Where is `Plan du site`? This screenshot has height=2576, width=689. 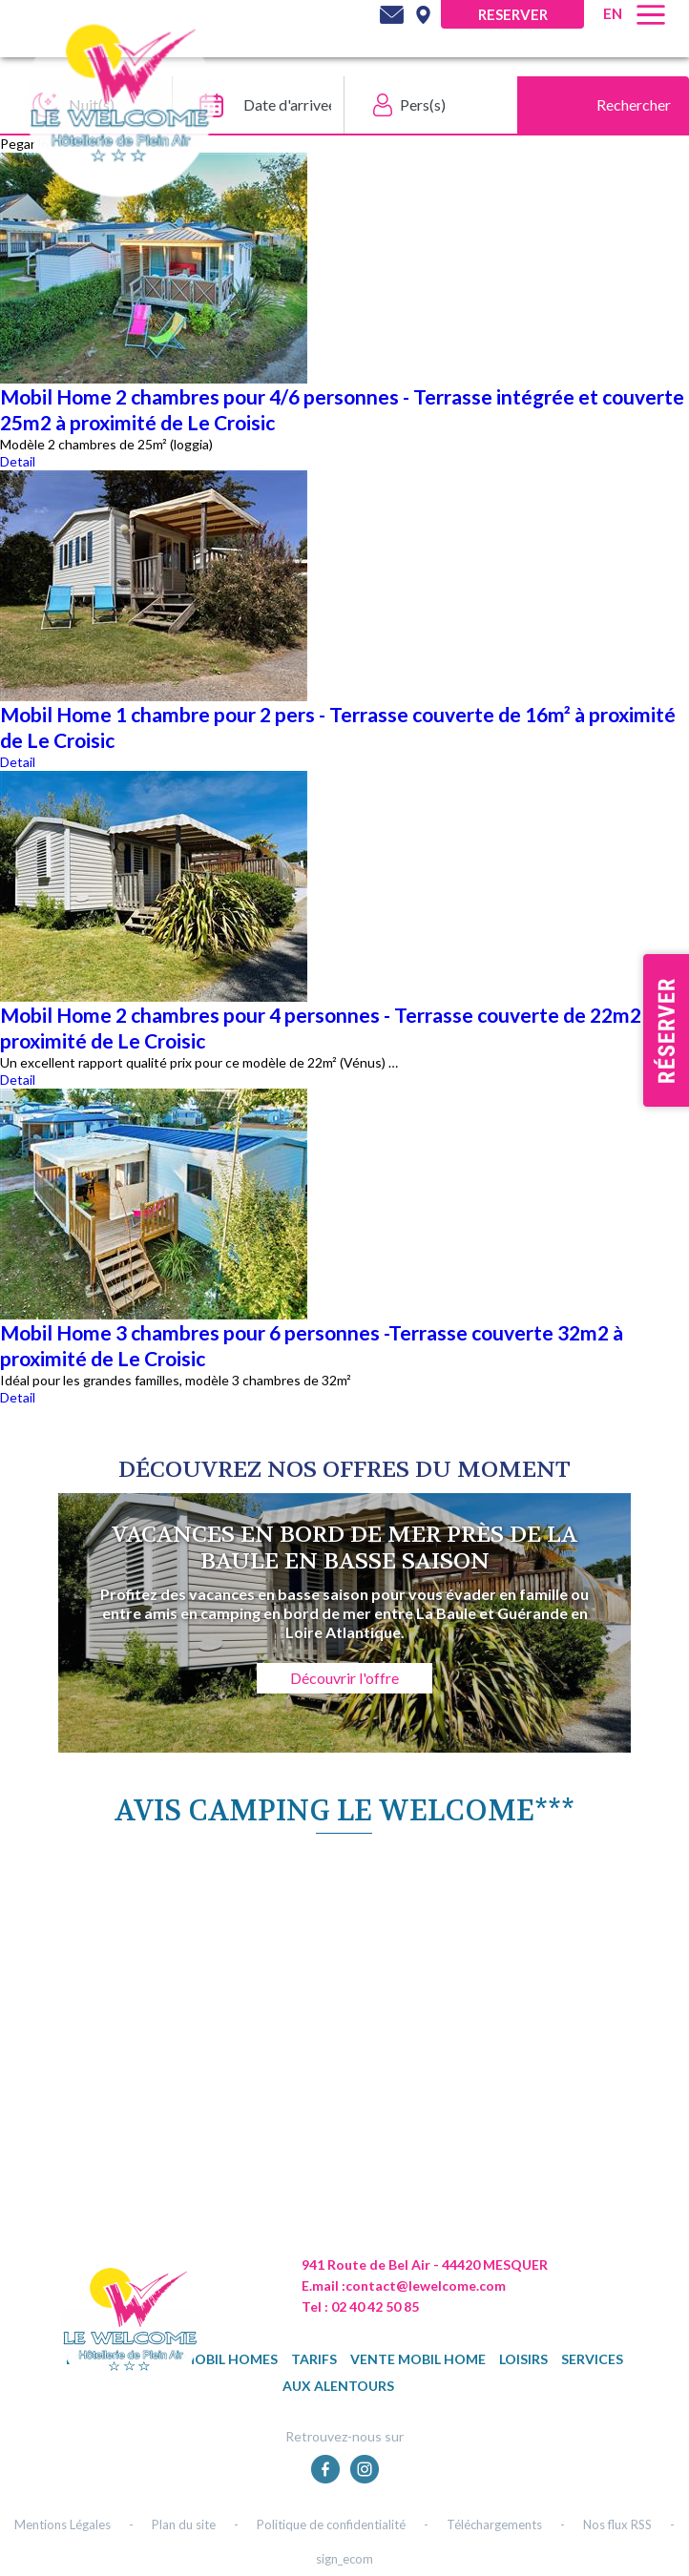 Plan du site is located at coordinates (184, 2524).